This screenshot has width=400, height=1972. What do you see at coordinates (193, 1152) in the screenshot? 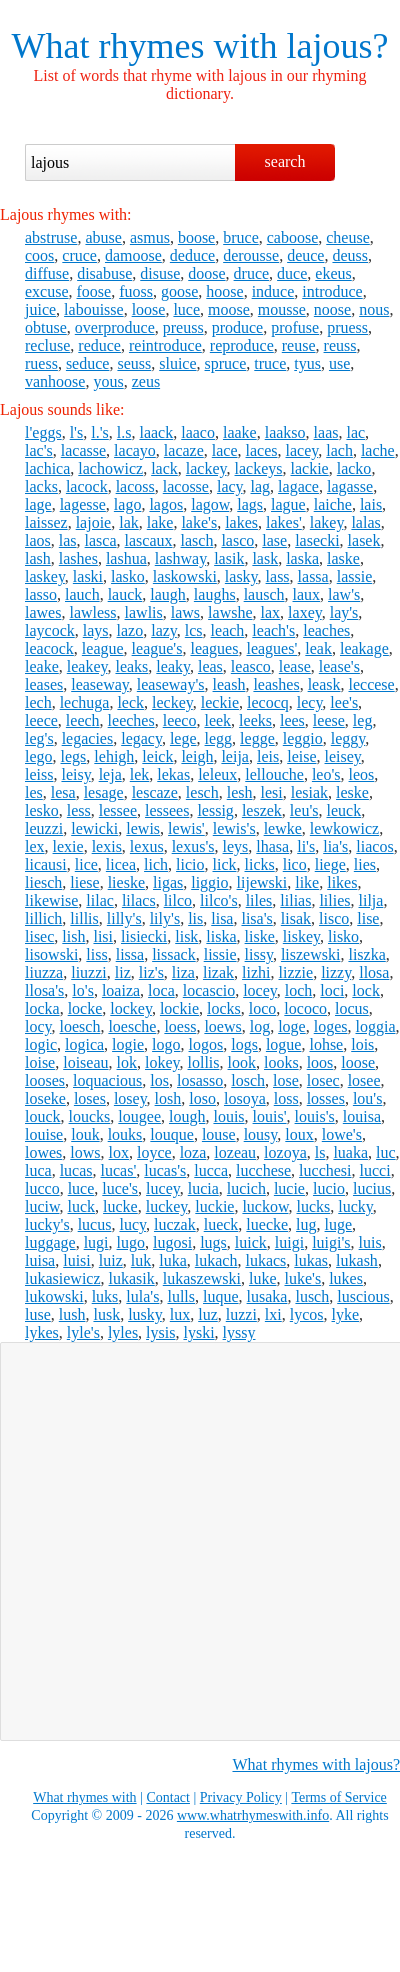
I see `loza` at bounding box center [193, 1152].